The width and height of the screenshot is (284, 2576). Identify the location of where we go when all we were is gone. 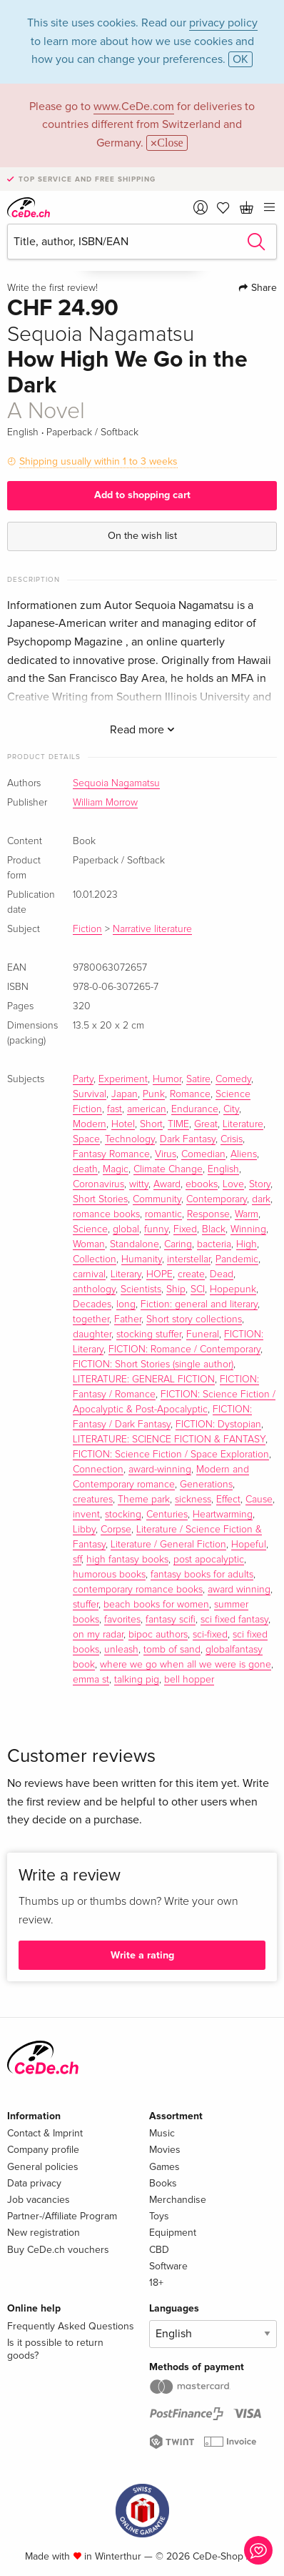
(185, 1665).